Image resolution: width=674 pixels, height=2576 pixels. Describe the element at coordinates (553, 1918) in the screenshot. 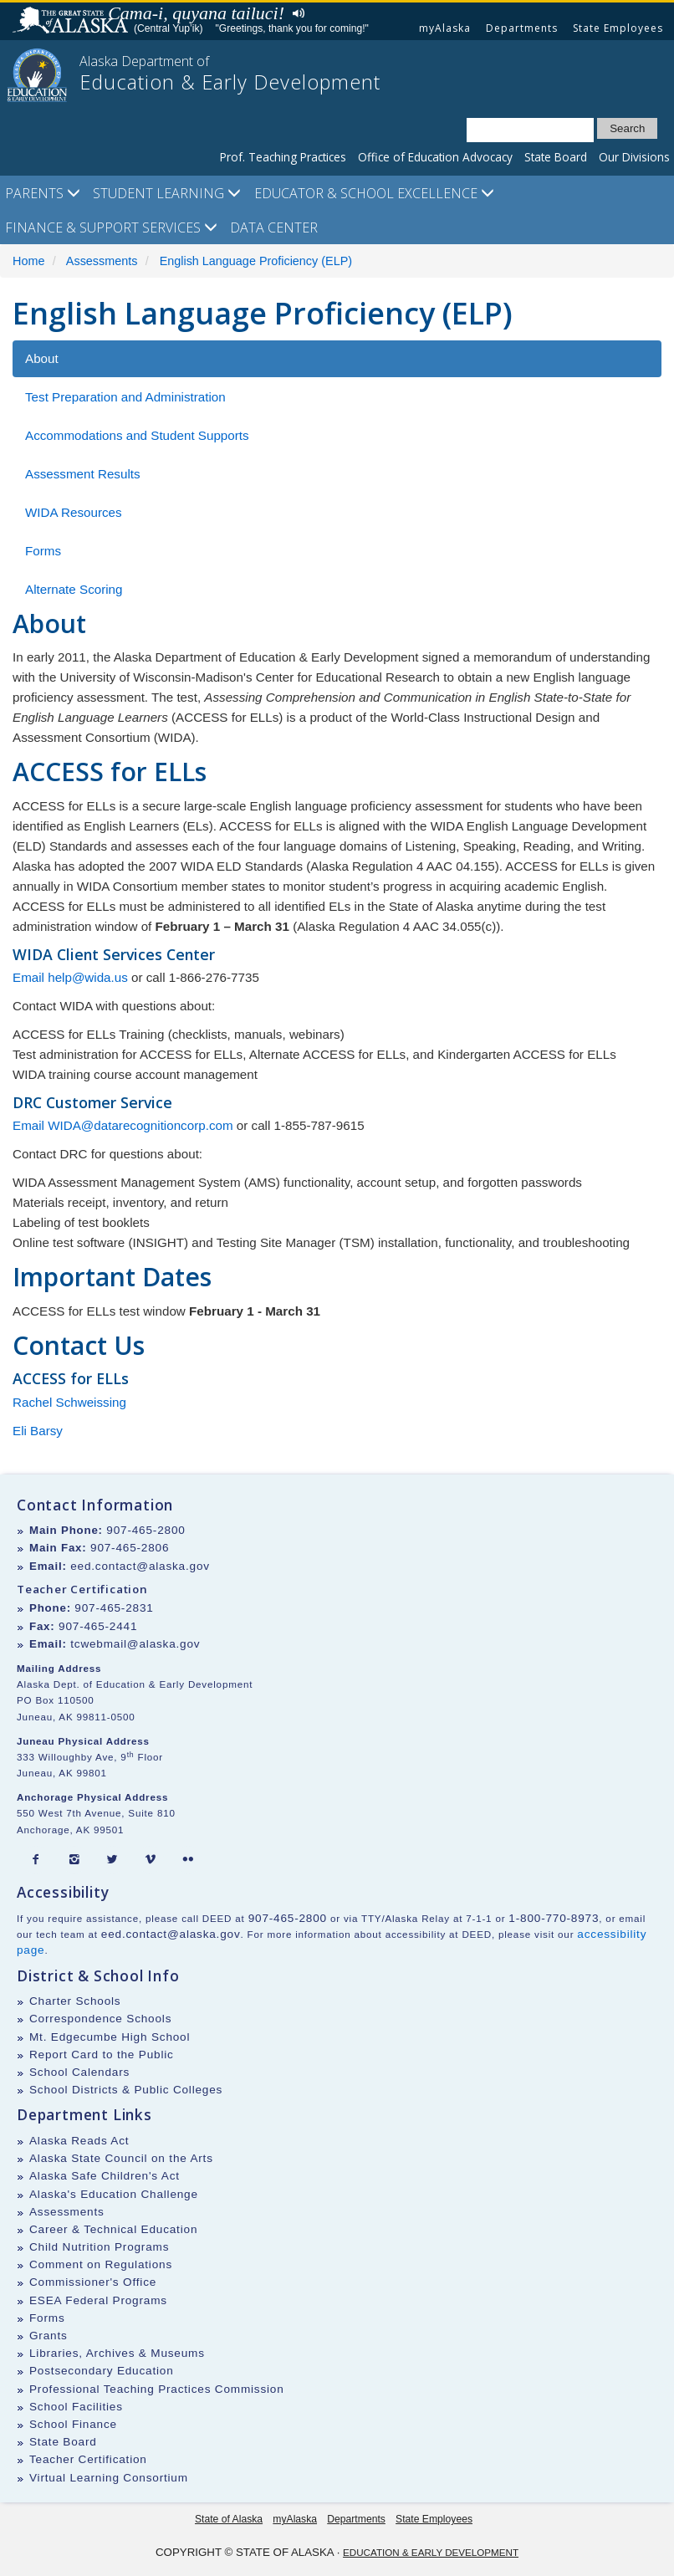

I see `1-800-770-8973` at that location.